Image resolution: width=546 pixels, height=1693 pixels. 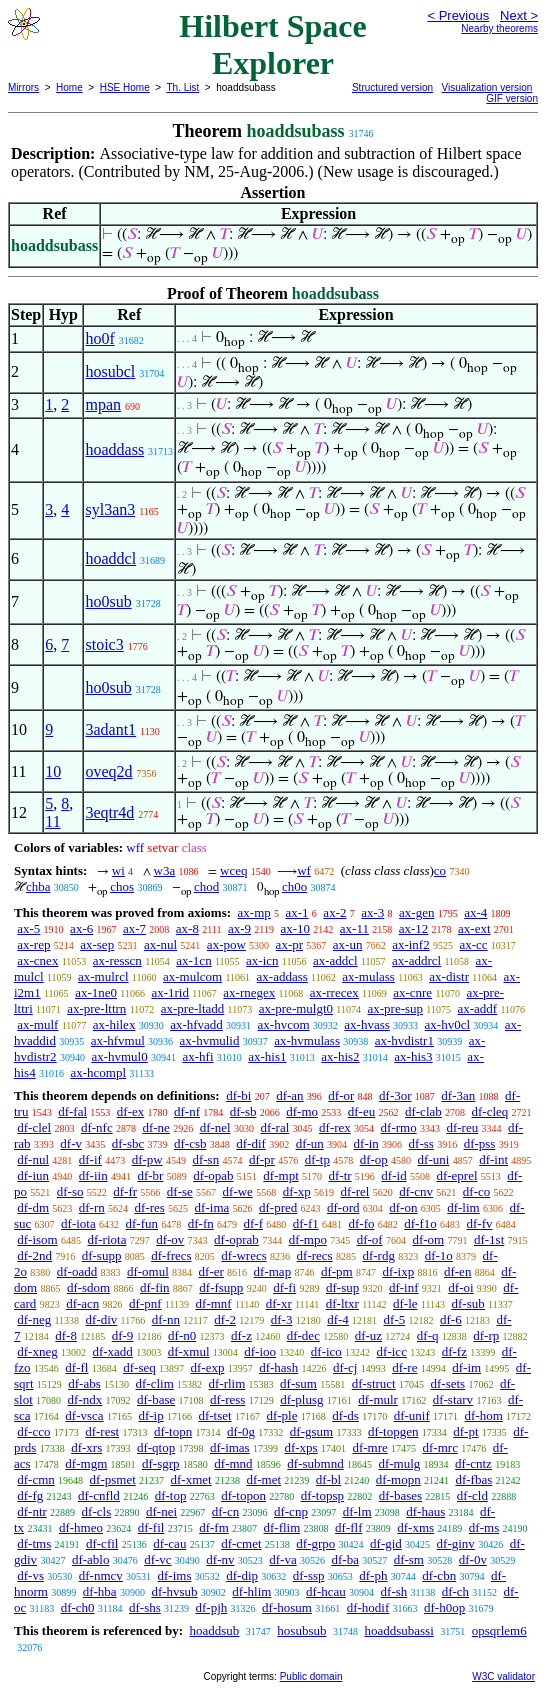 I want to click on ax-12, so click(x=414, y=928).